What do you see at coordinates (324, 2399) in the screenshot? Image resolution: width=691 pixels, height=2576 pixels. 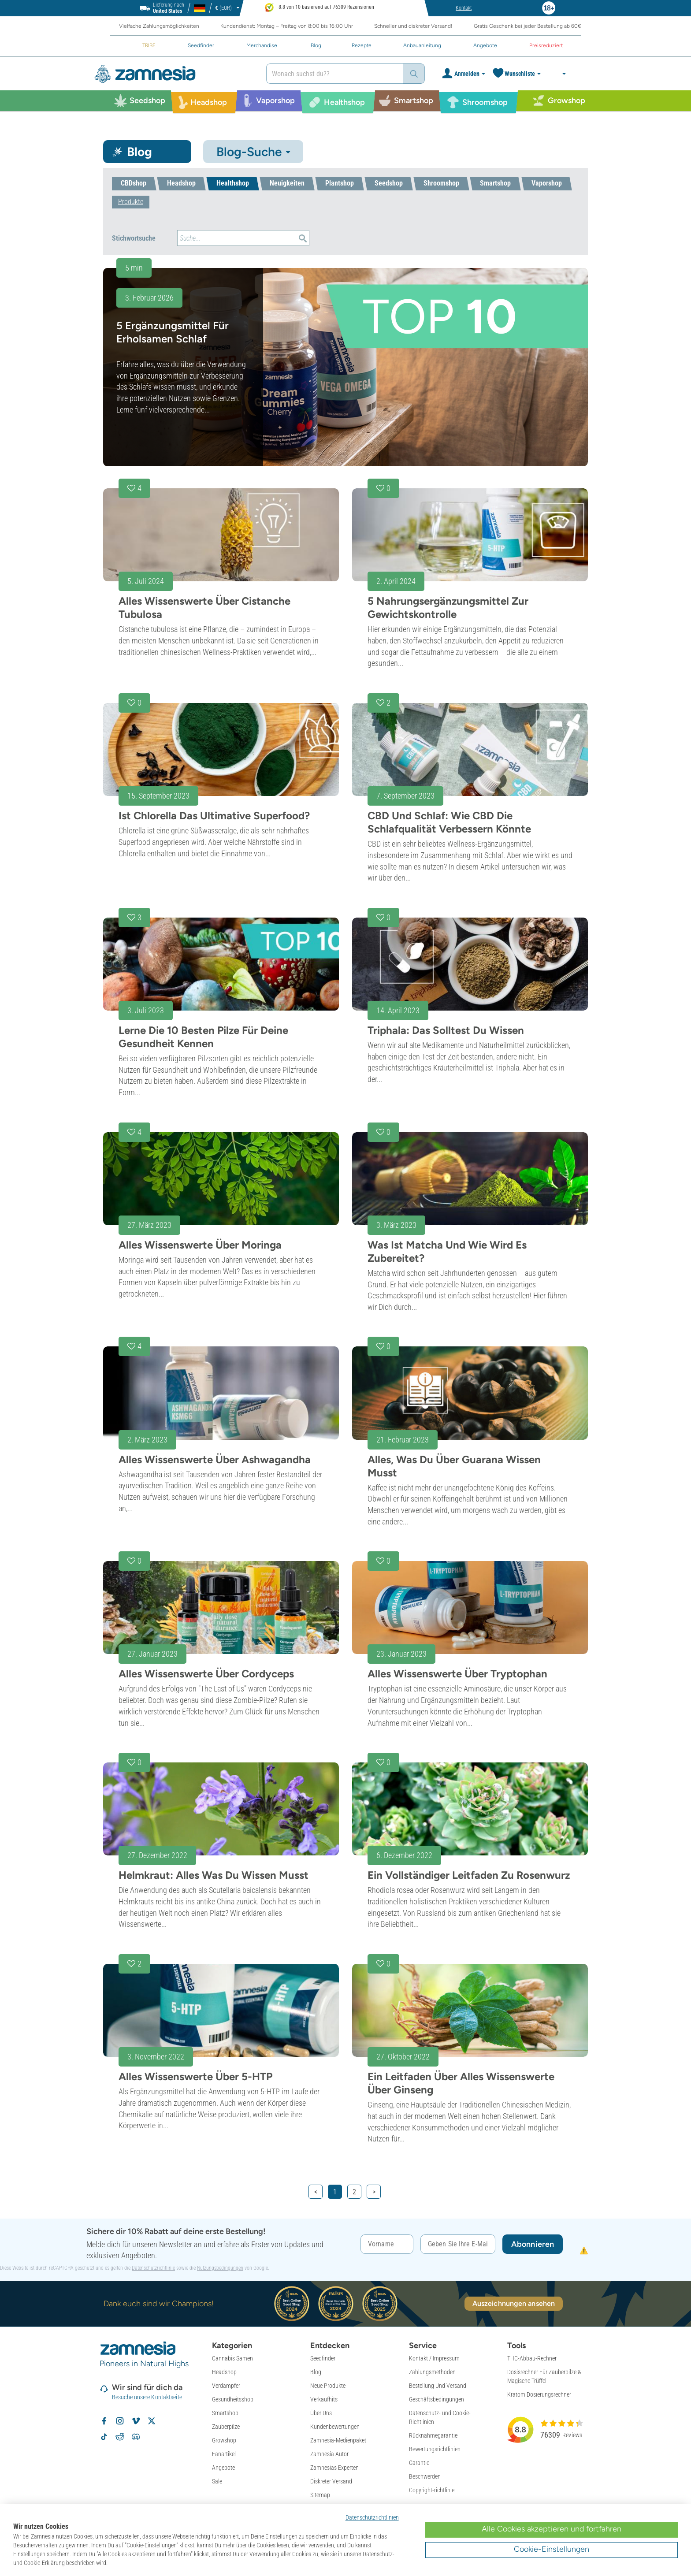 I see `Verkaufhits` at bounding box center [324, 2399].